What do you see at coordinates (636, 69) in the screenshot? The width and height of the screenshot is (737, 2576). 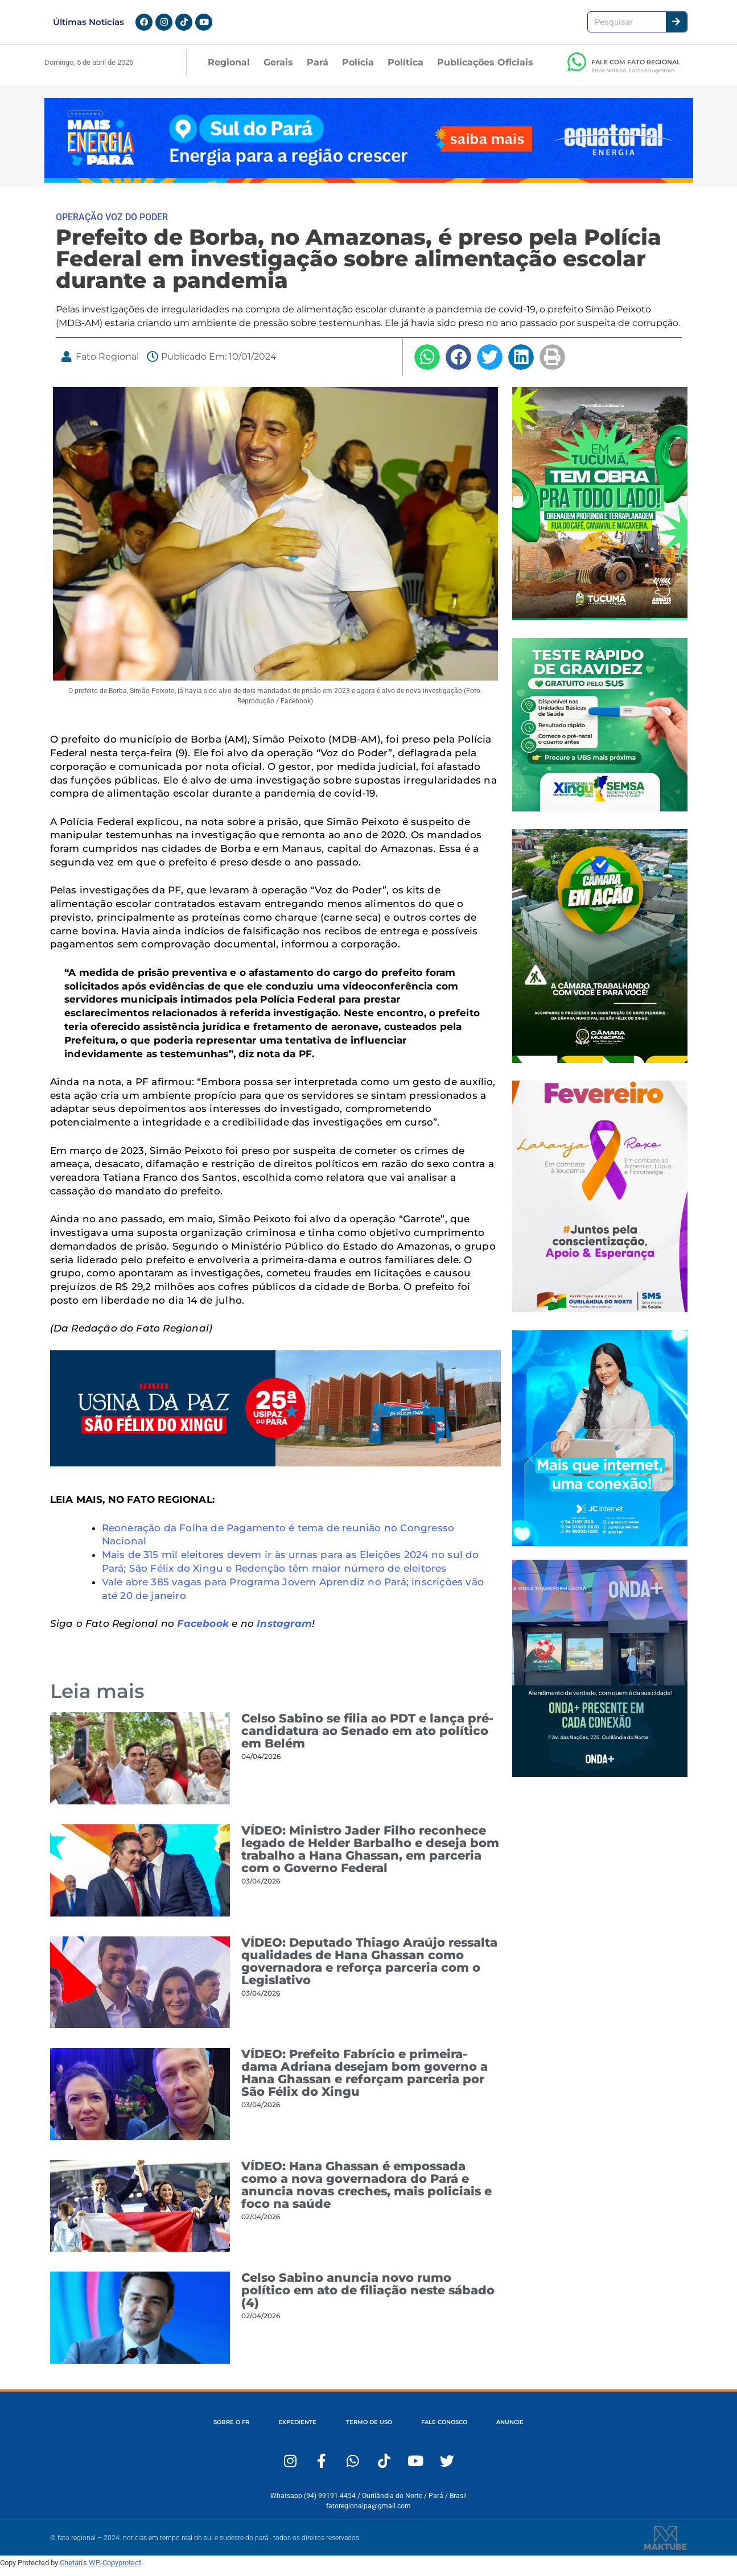 I see `FALE COM FATO REGIONAL` at bounding box center [636, 69].